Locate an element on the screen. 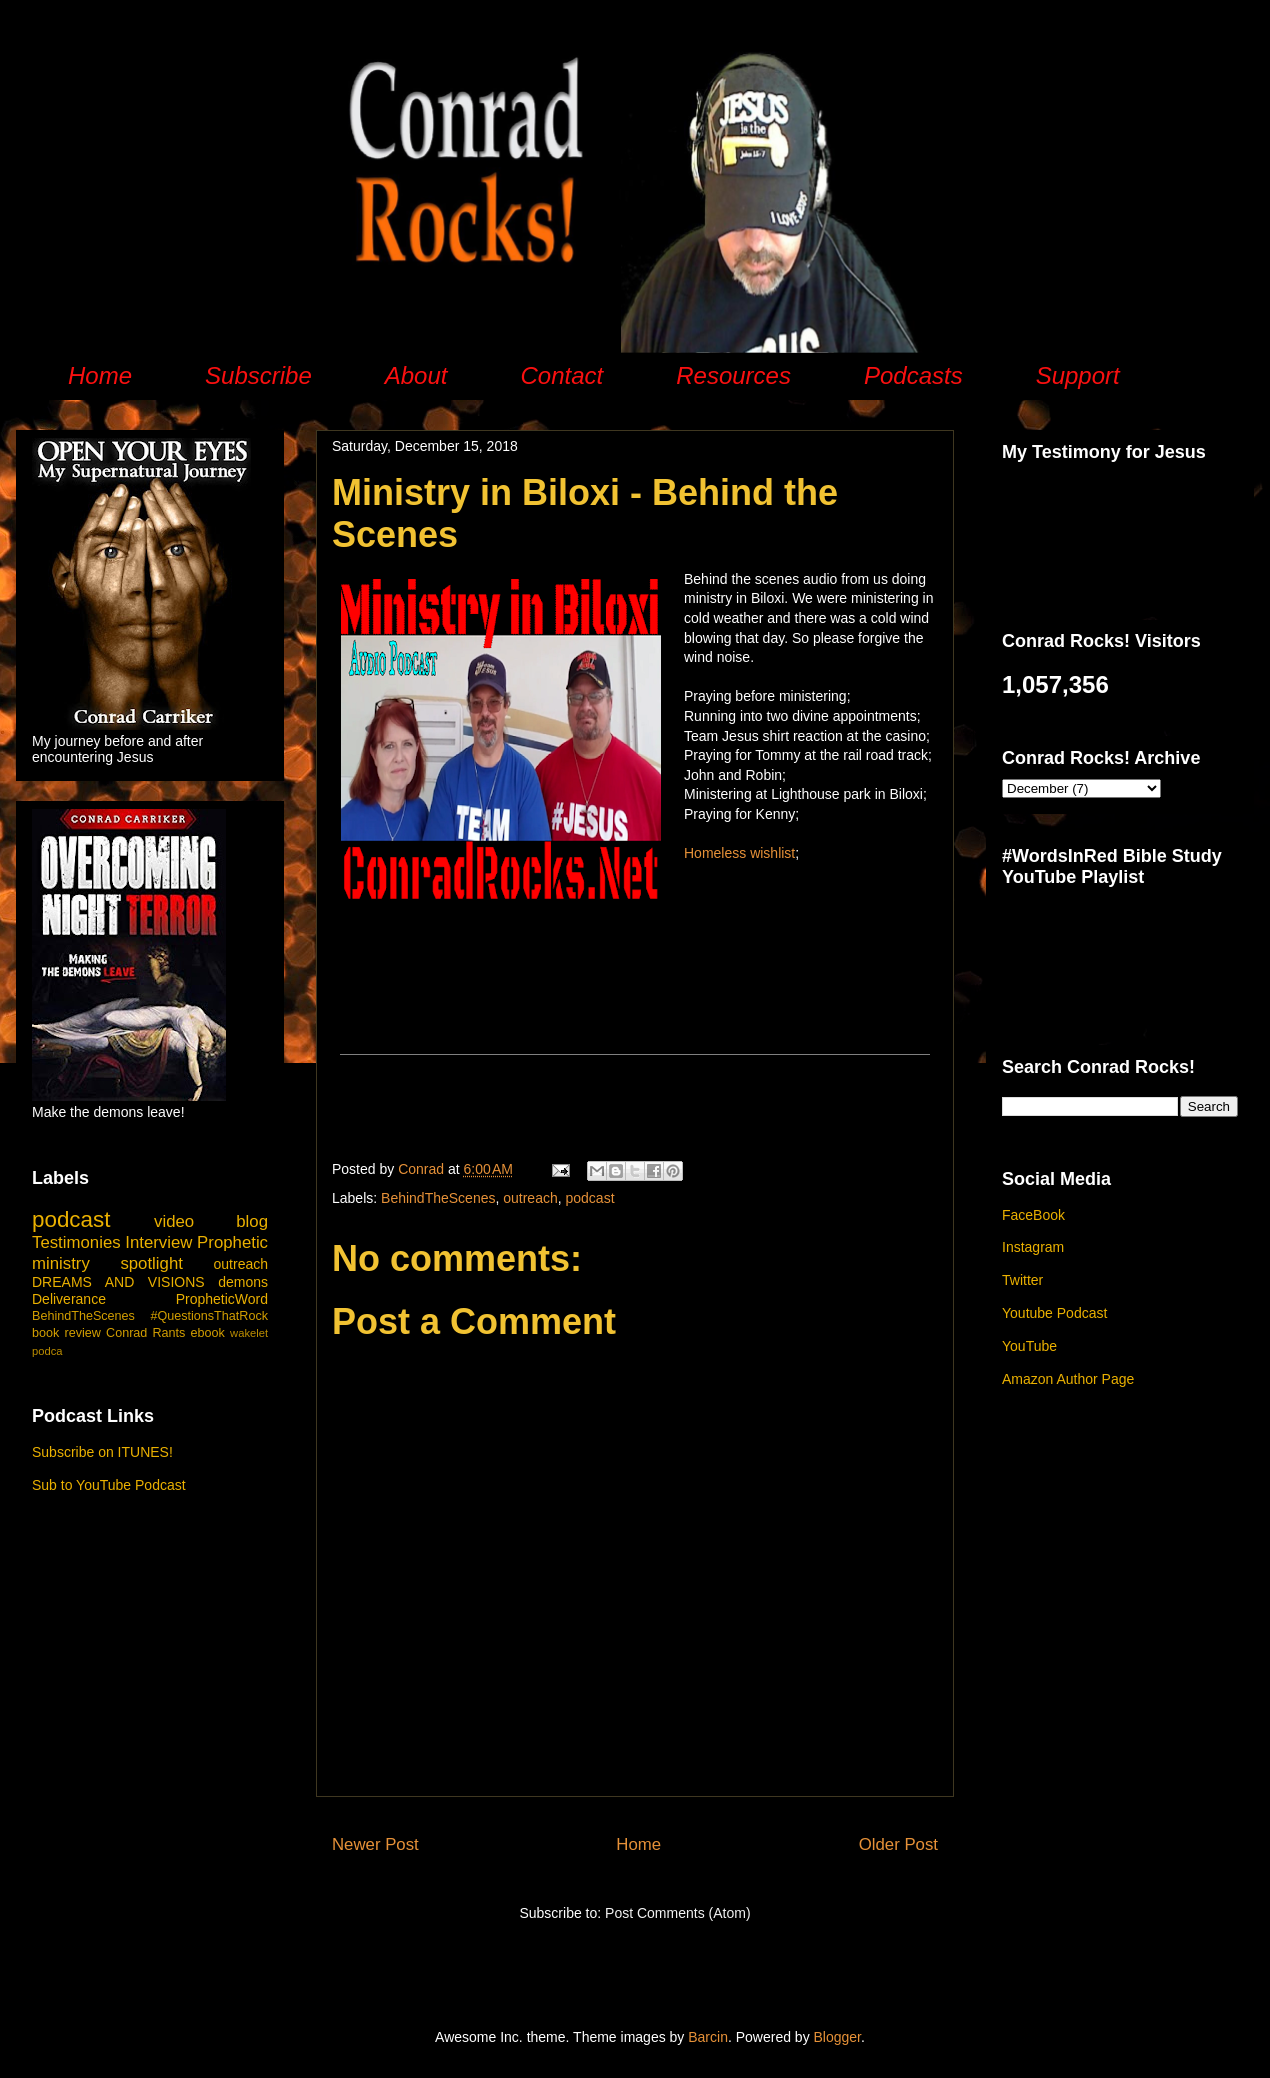 The height and width of the screenshot is (2078, 1270). Instagram is located at coordinates (1033, 1247).